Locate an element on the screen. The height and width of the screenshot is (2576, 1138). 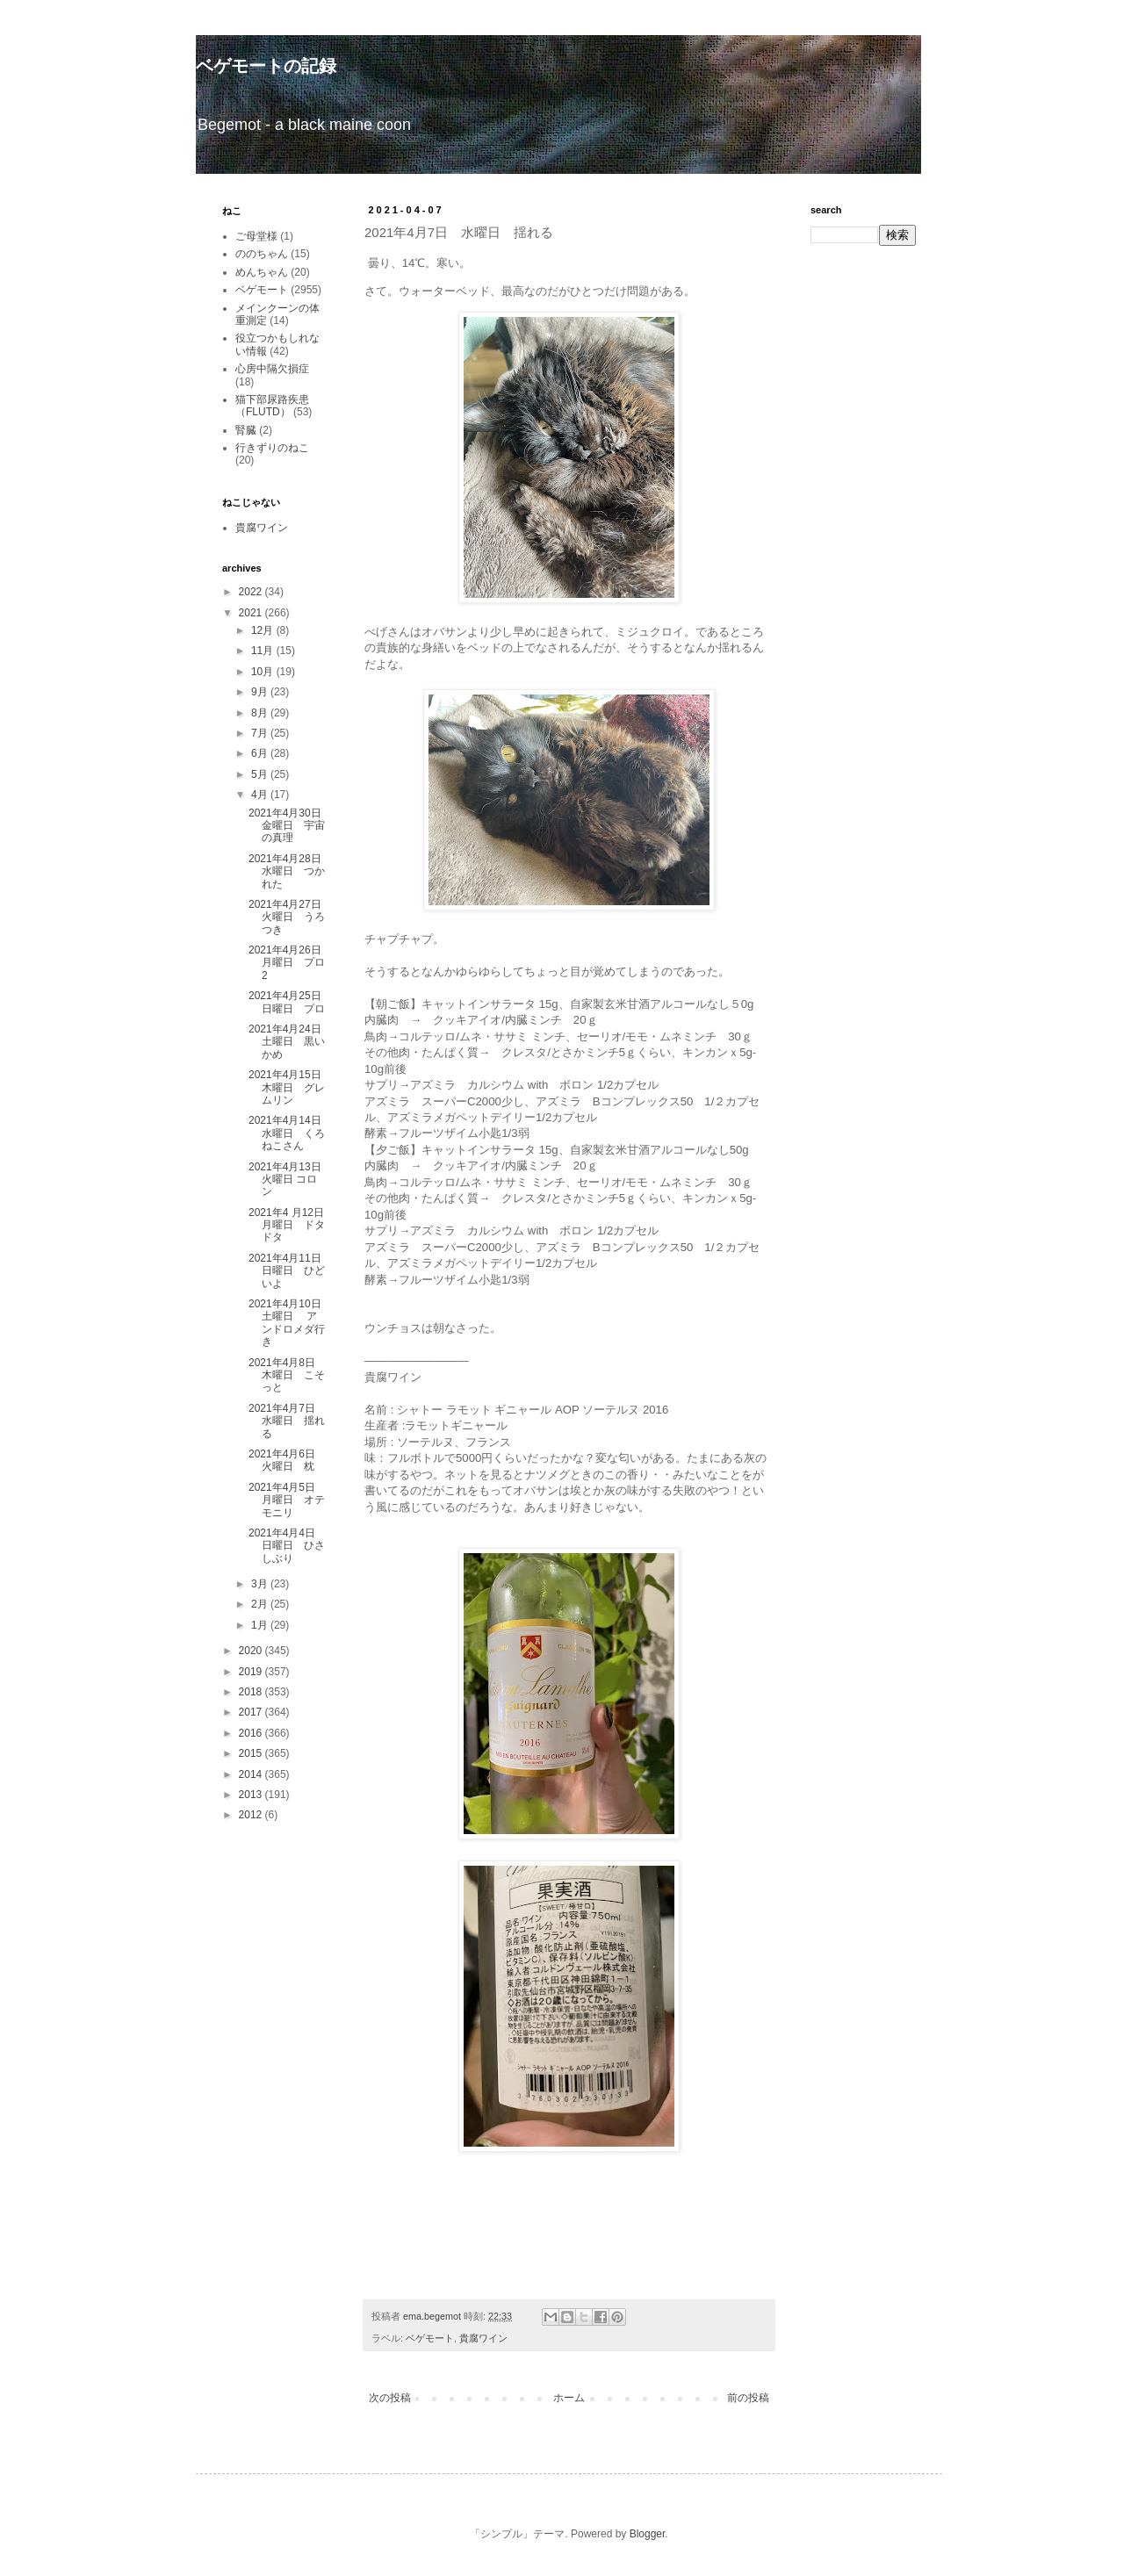
2月 is located at coordinates (260, 1604).